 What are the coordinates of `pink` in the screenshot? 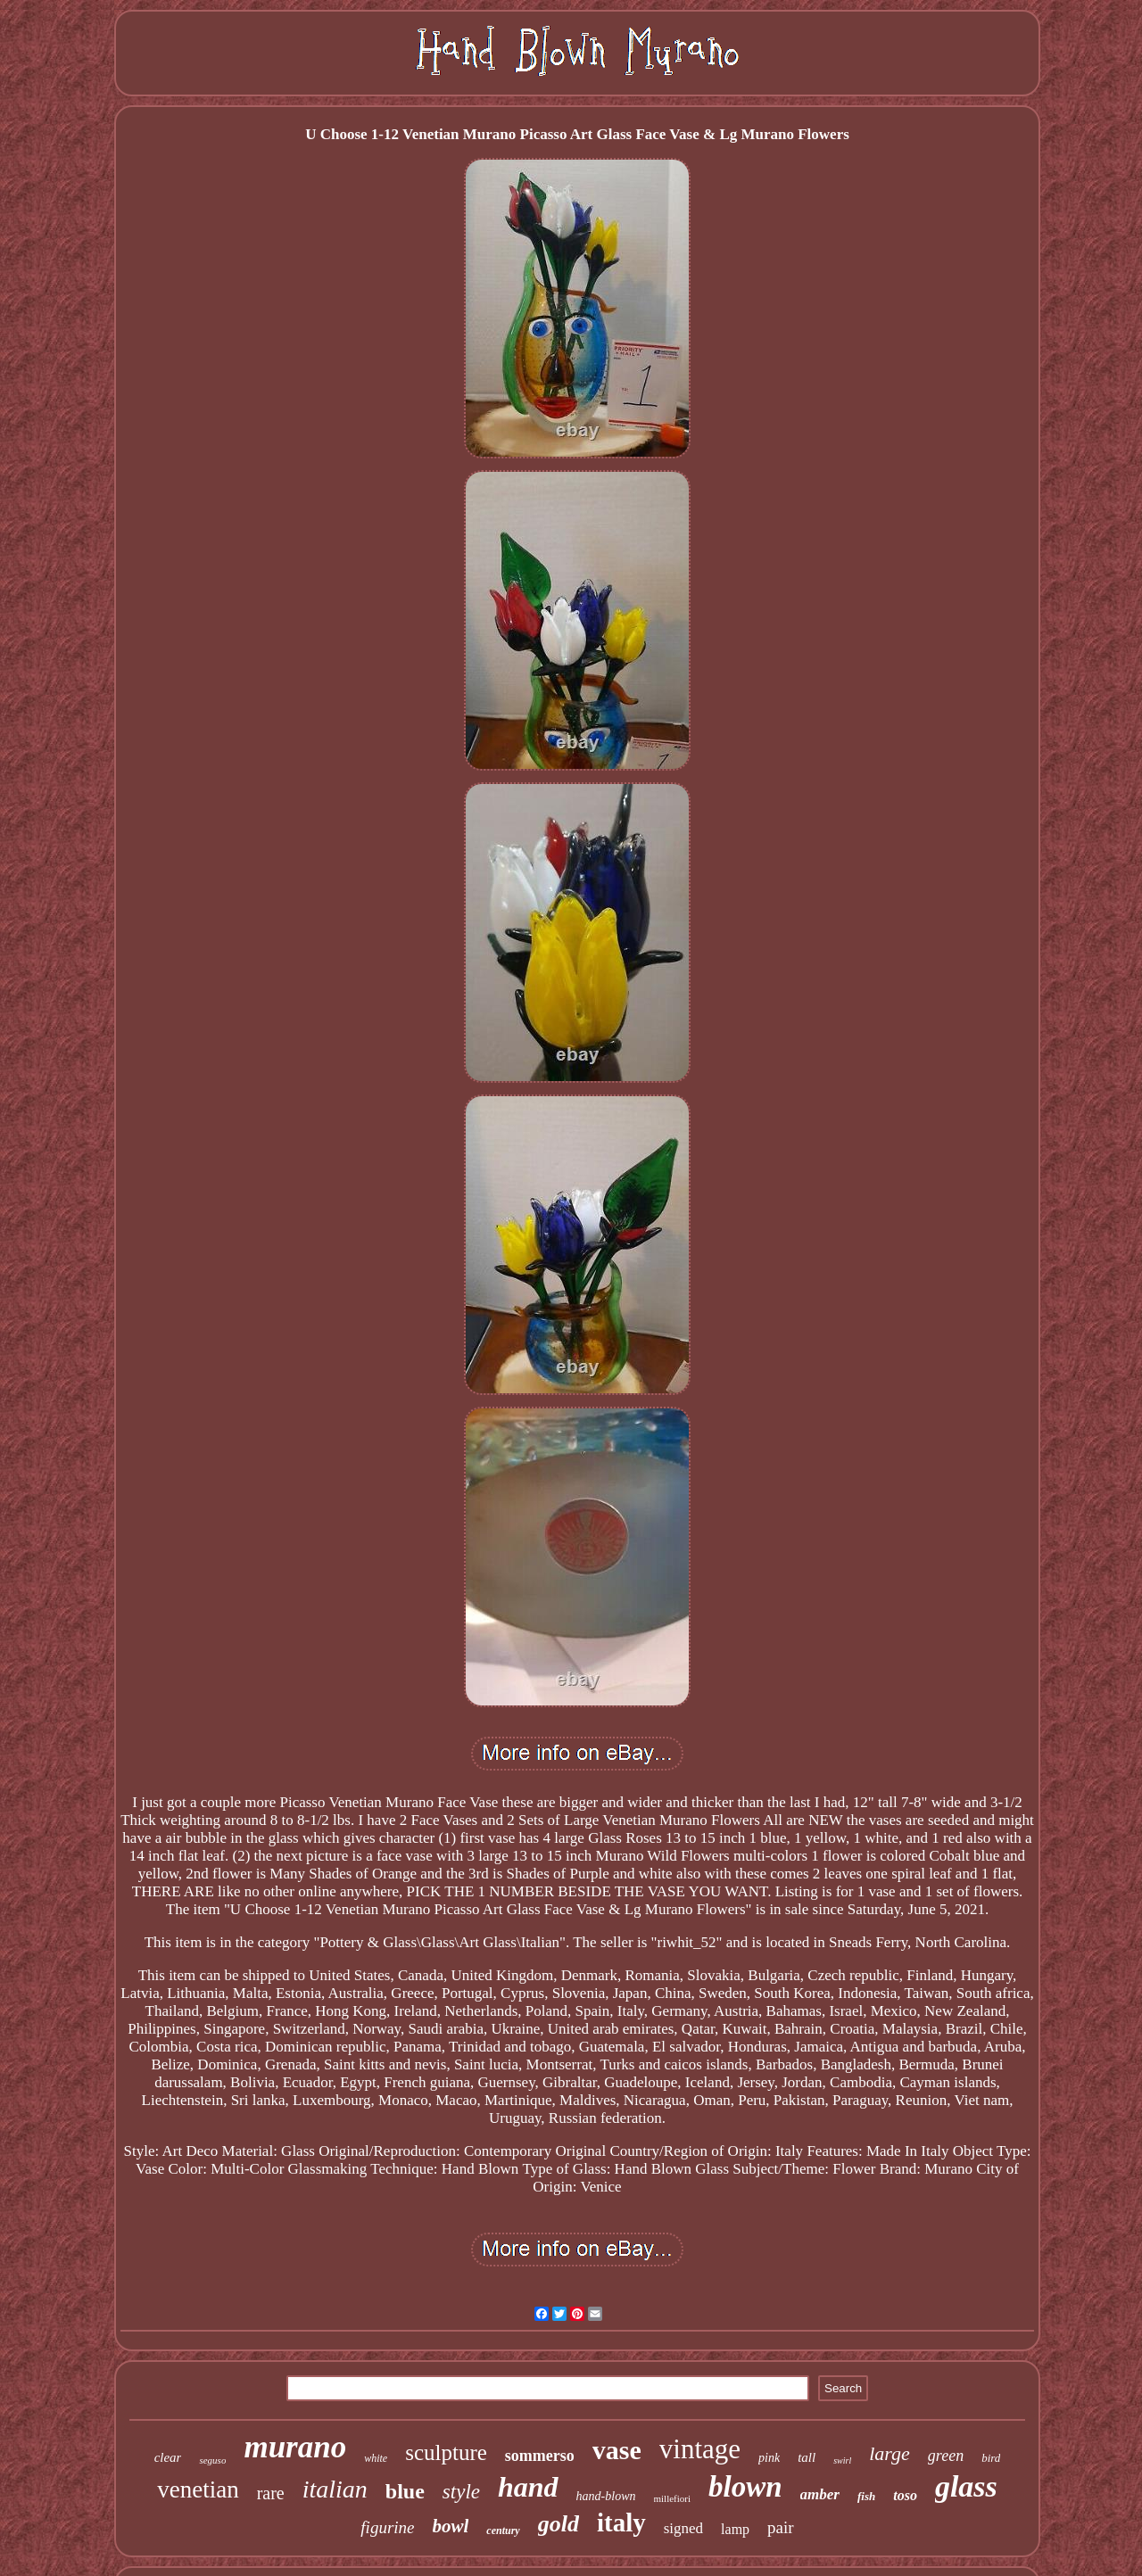 It's located at (769, 2458).